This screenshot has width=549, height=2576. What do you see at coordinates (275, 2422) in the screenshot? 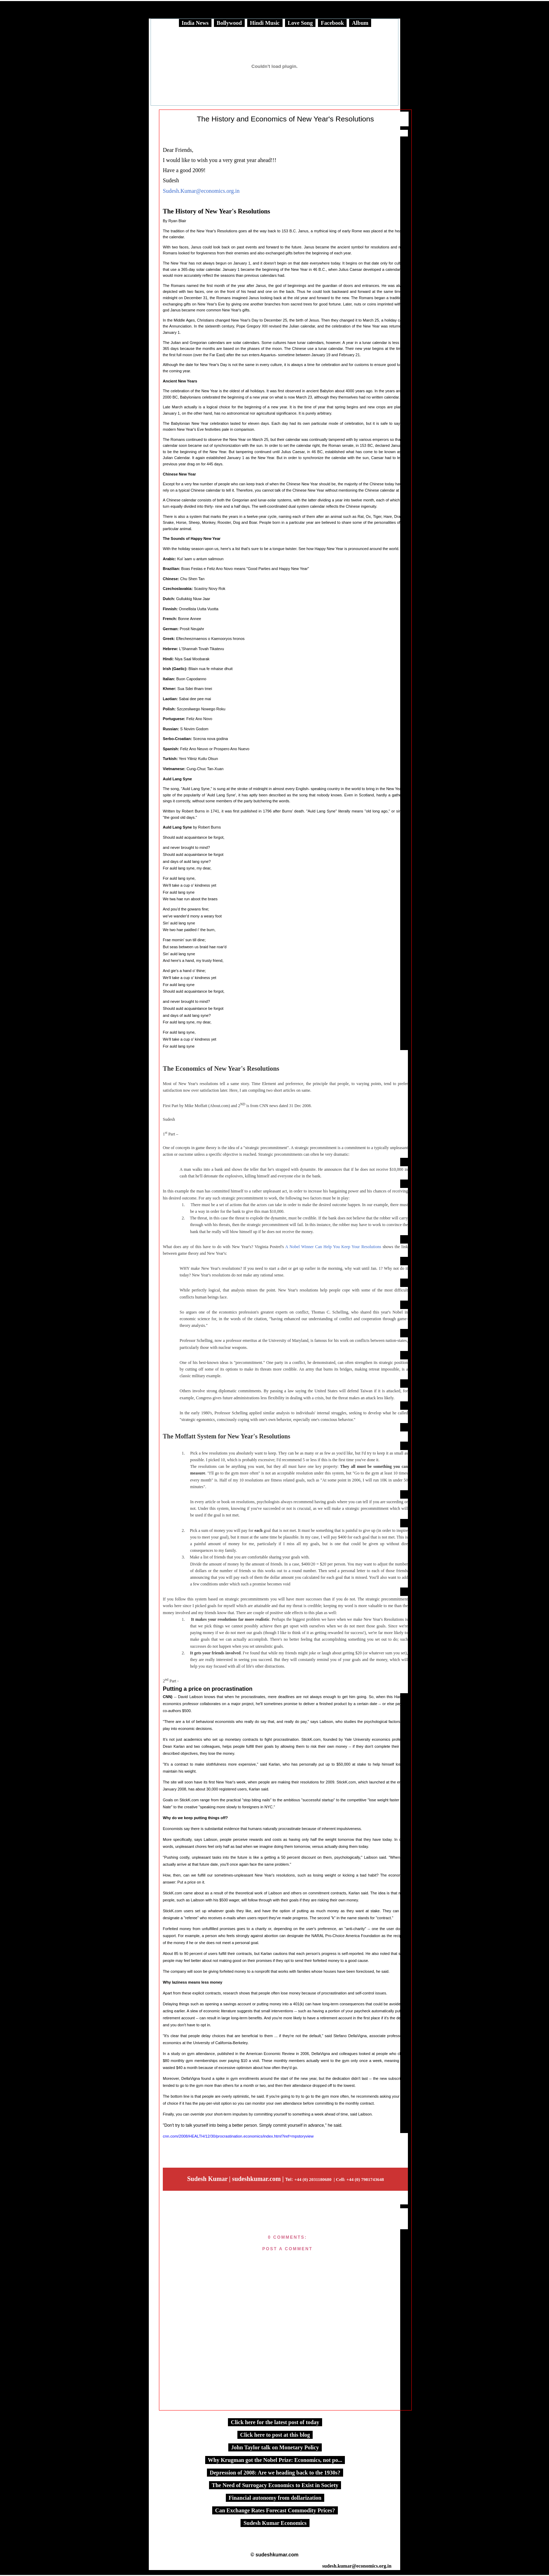
I see `Click here for the latest post of today` at bounding box center [275, 2422].